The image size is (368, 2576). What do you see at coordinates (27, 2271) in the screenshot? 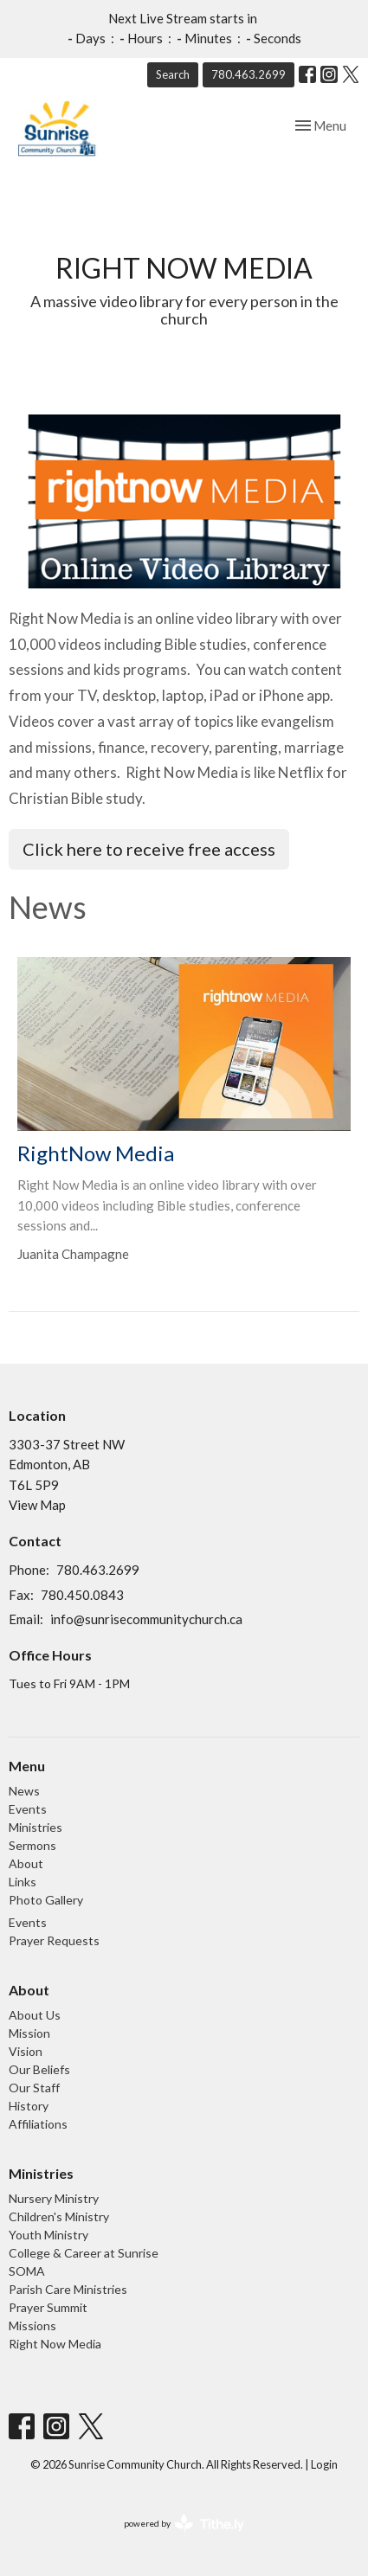
I see `SOMA` at bounding box center [27, 2271].